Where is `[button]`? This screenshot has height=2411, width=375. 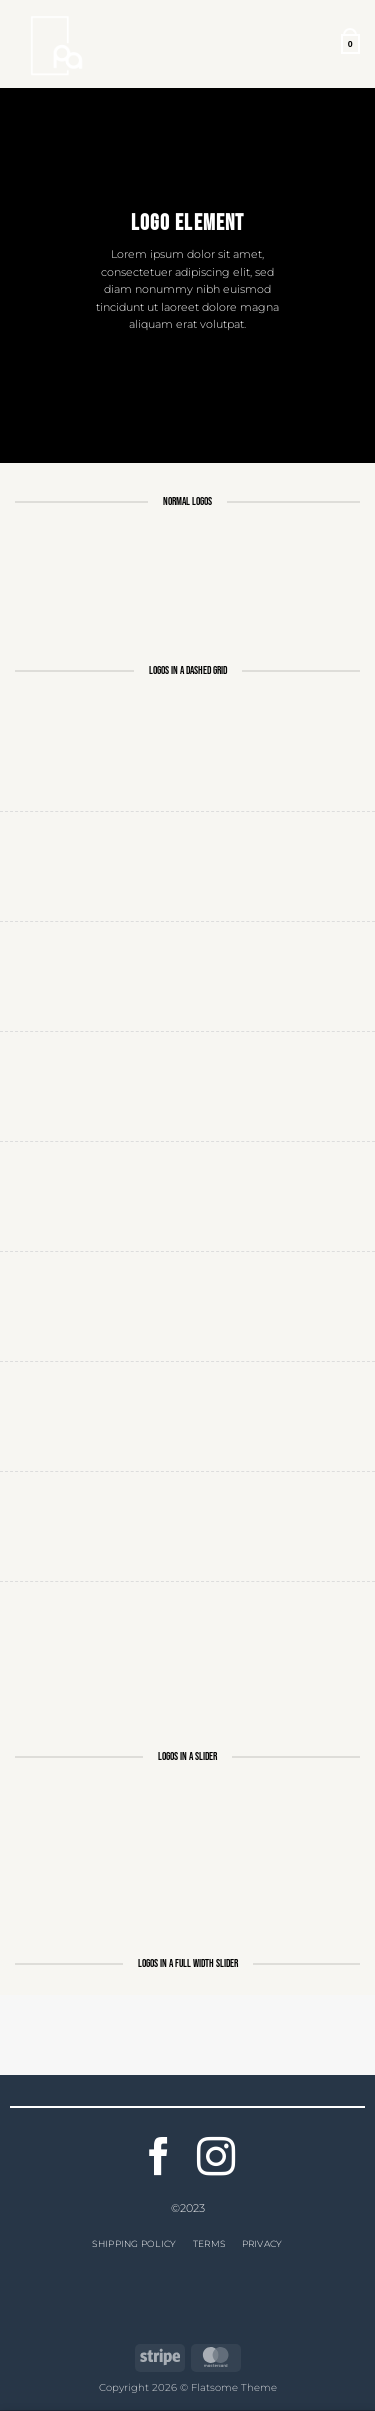 [button] is located at coordinates (350, 44).